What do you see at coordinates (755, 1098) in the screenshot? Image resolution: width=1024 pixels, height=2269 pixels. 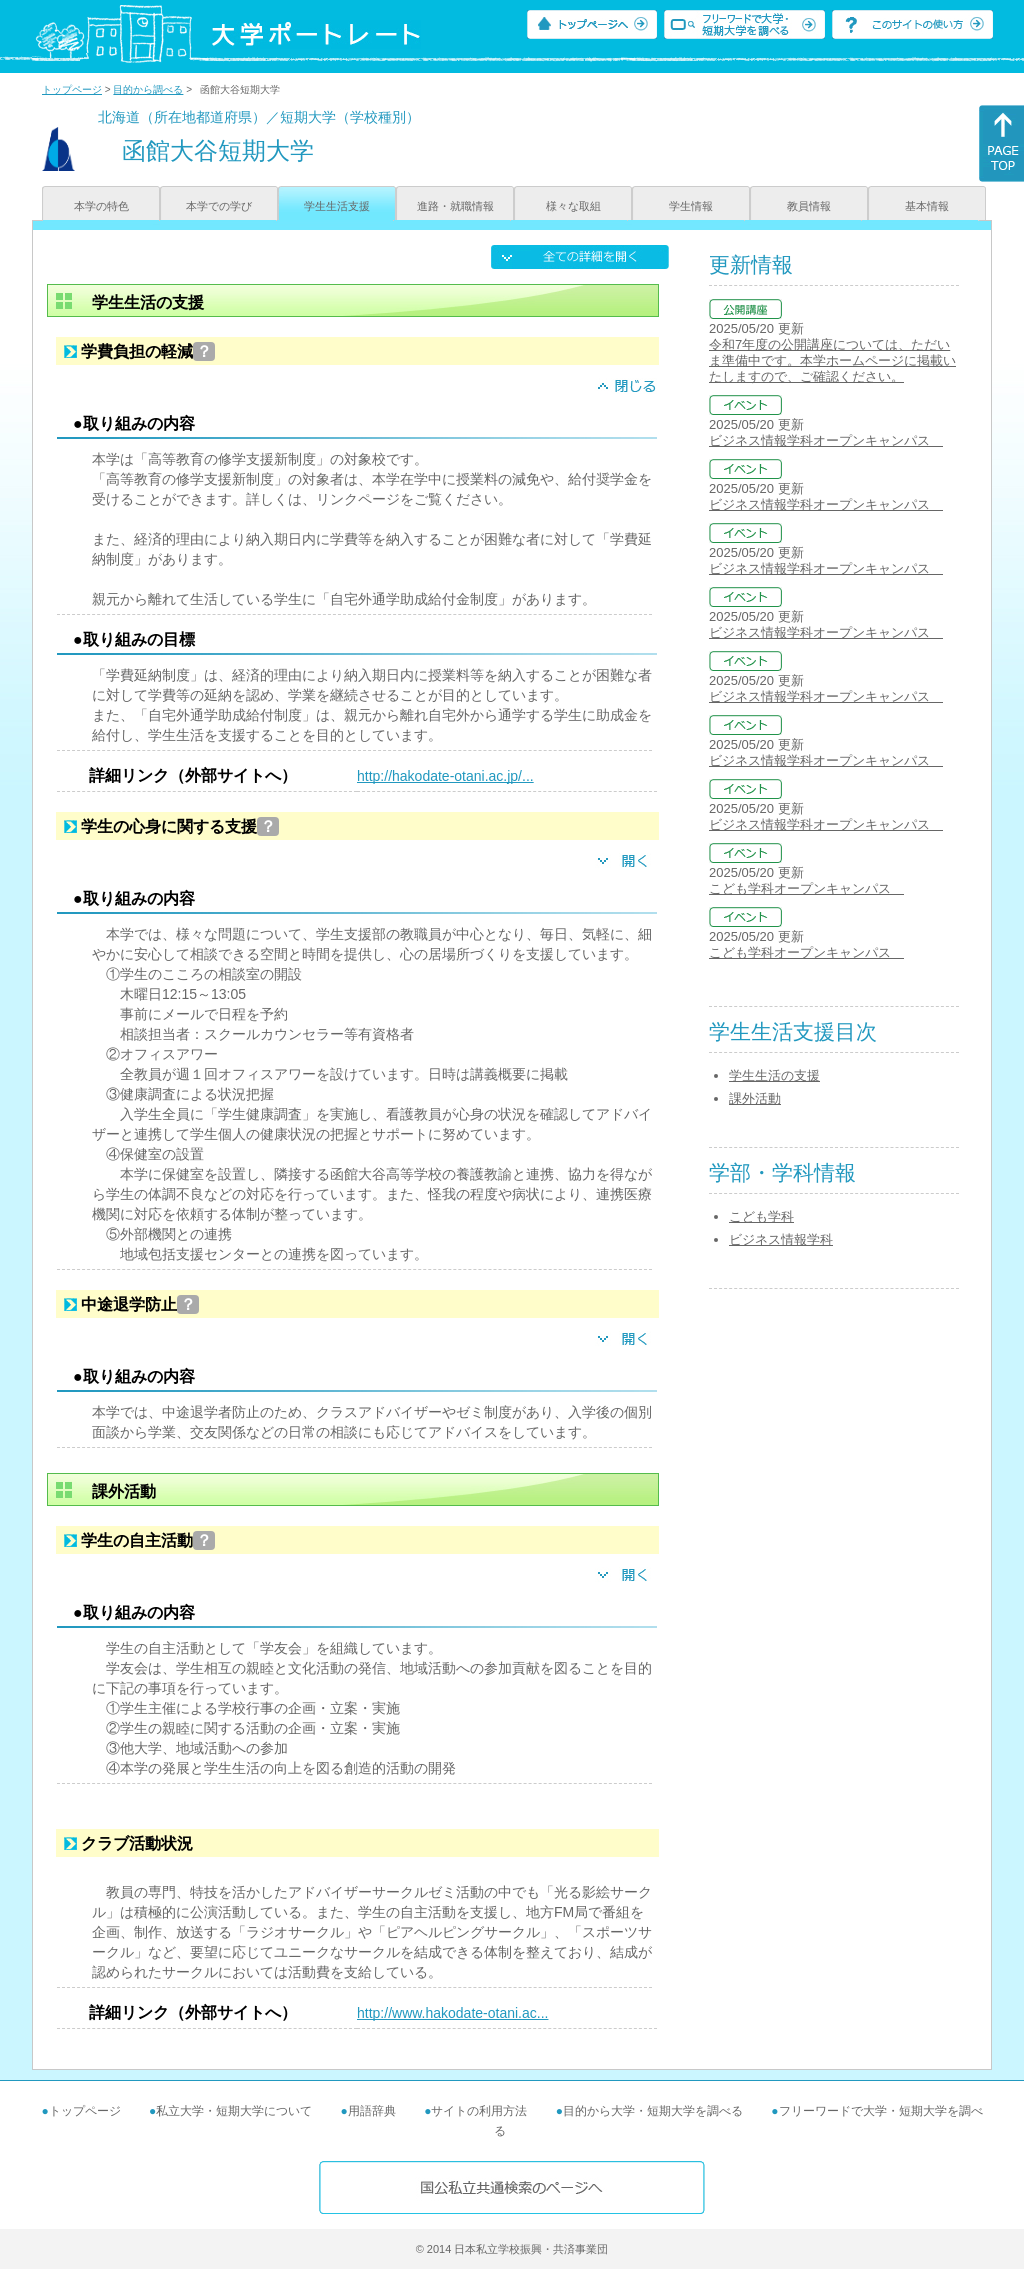 I see `課外活動` at bounding box center [755, 1098].